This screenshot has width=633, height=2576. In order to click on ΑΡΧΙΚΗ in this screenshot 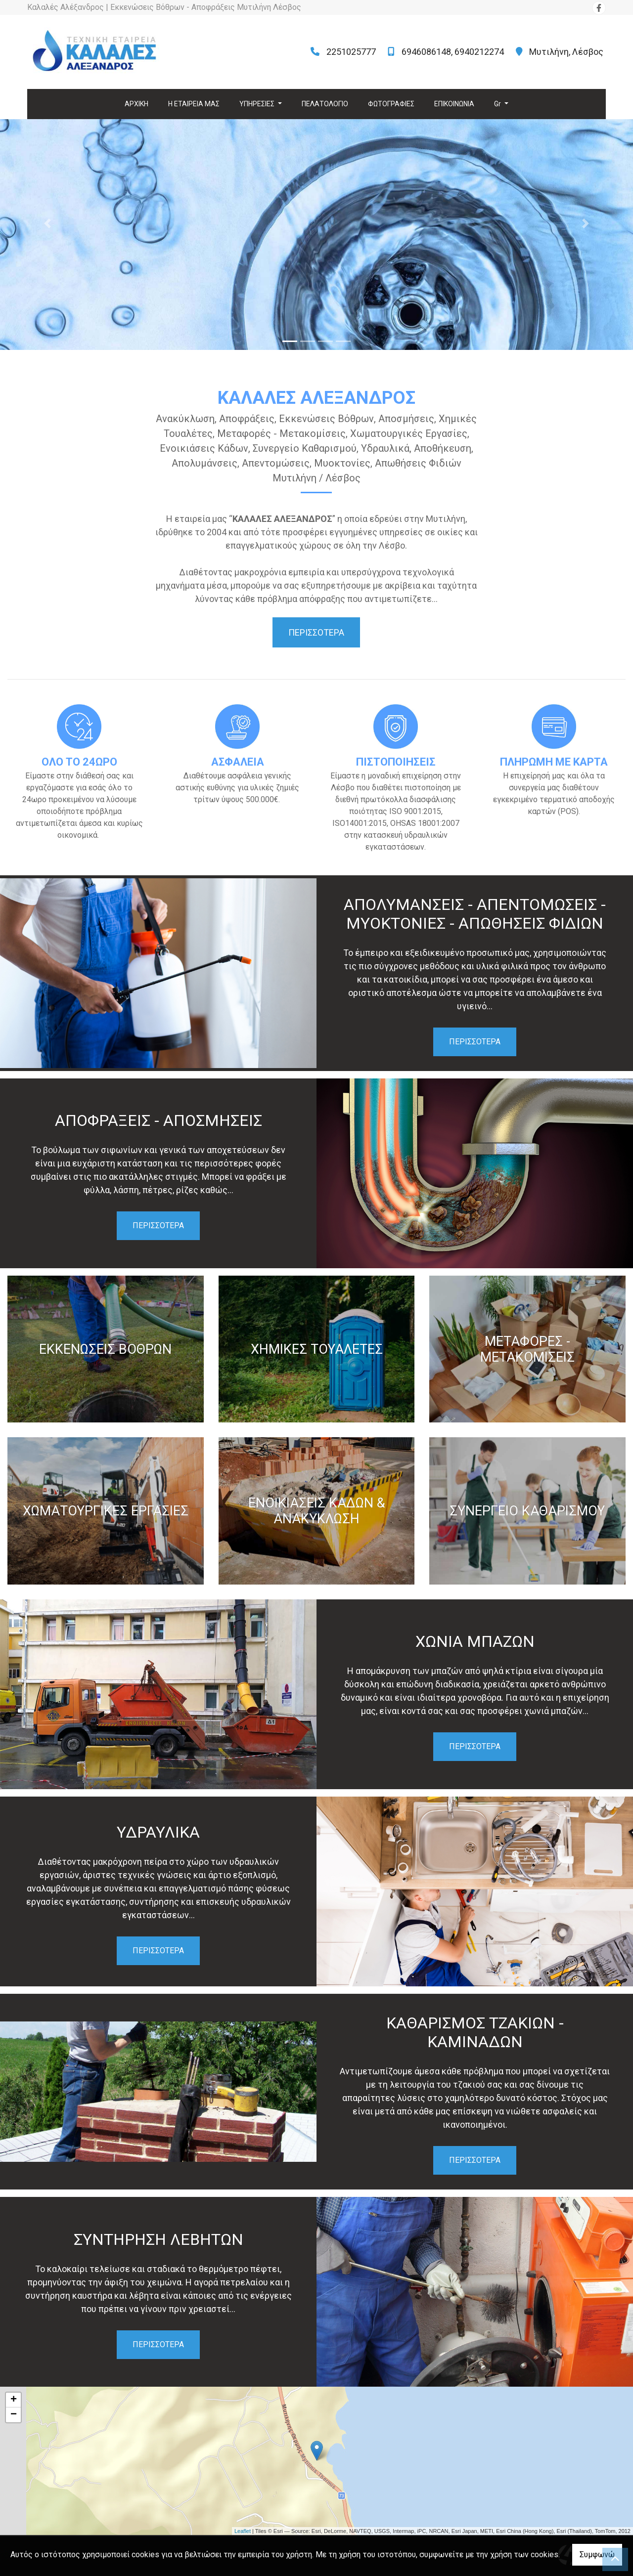, I will do `click(136, 104)`.